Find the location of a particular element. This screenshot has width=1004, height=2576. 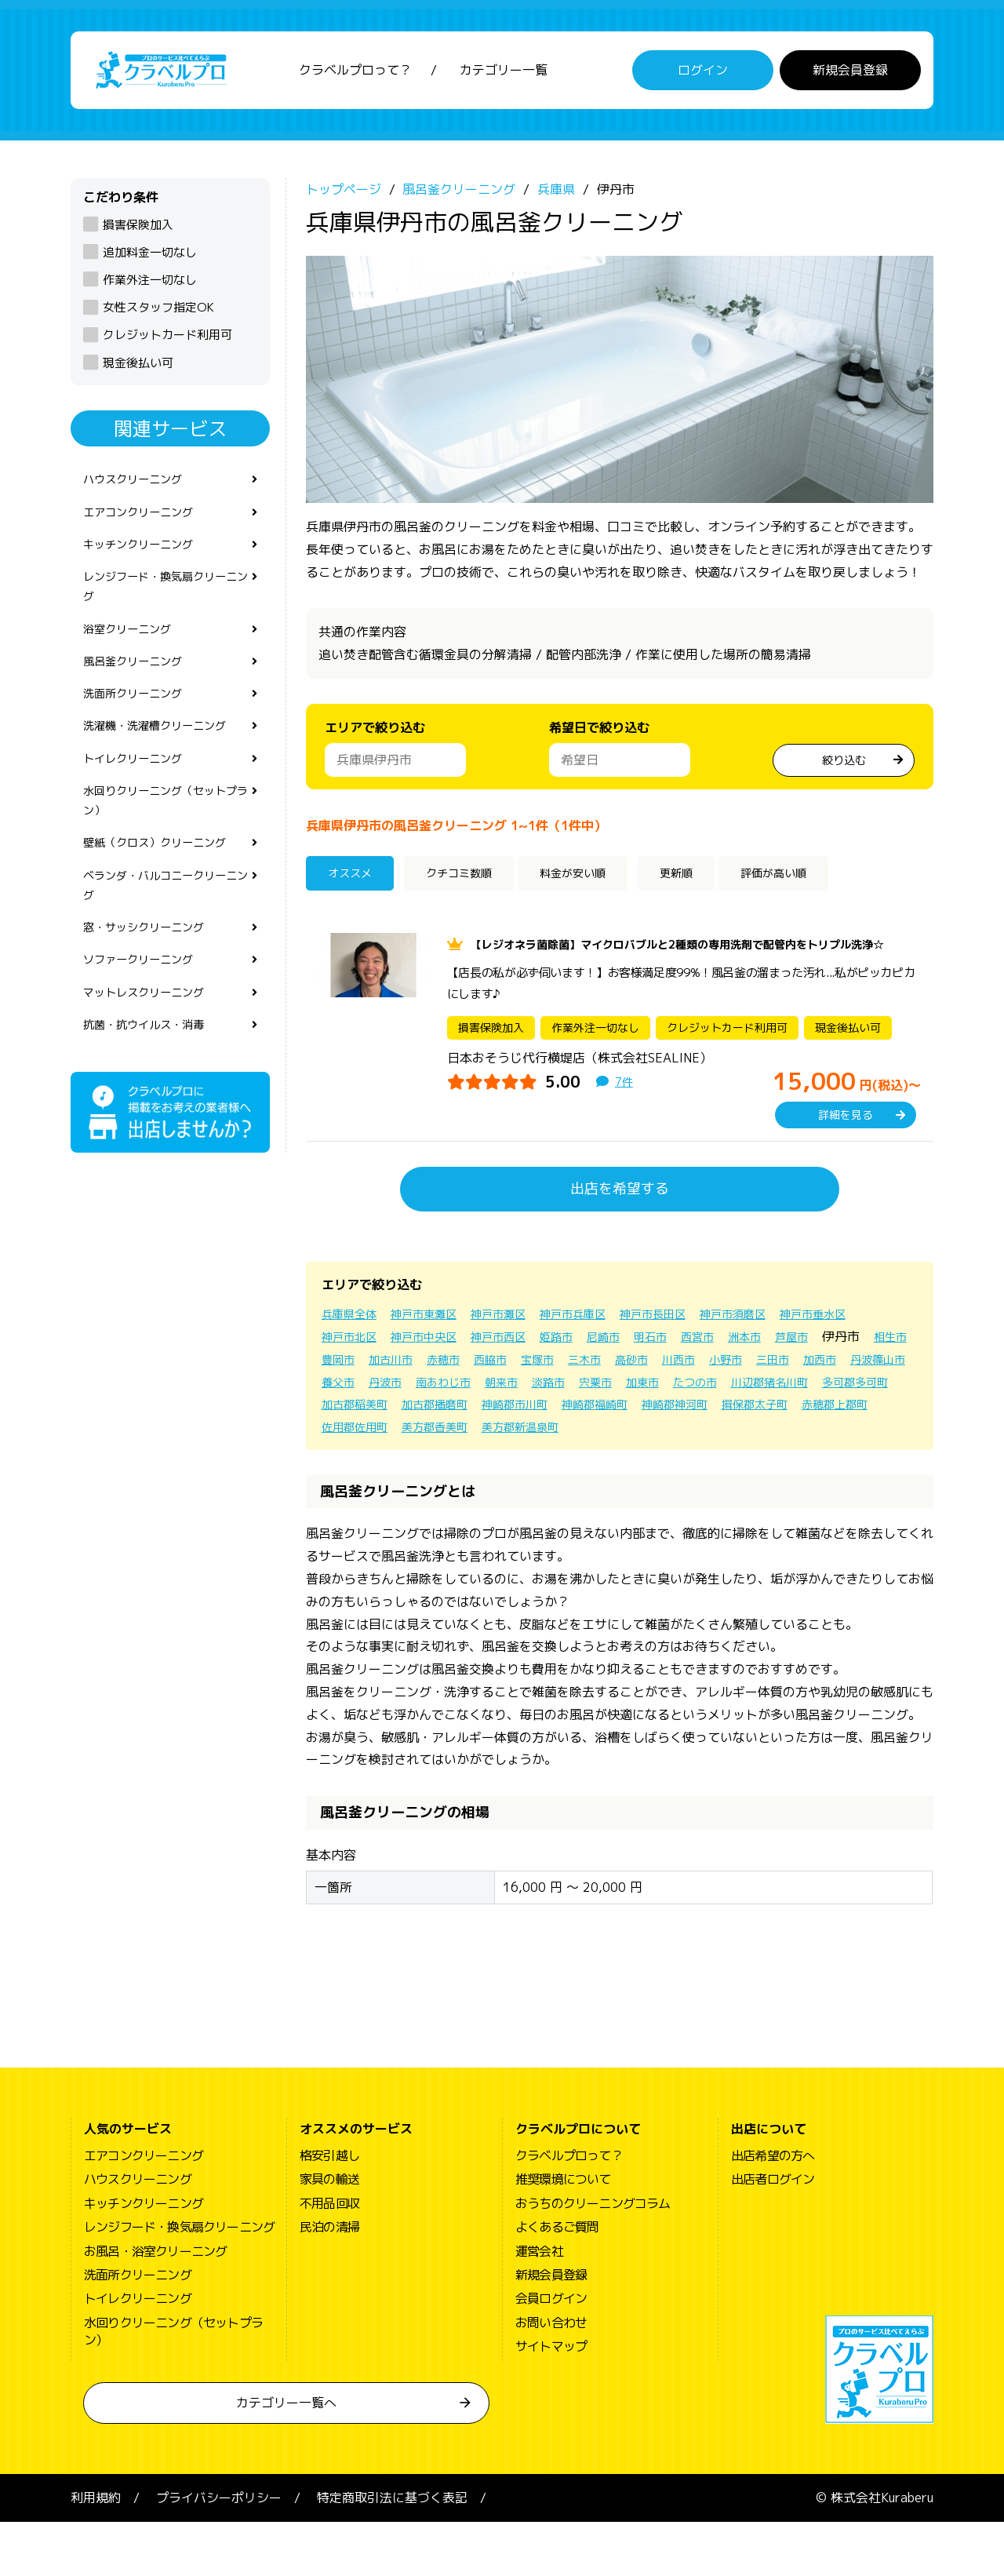

美方郡新温泉町 is located at coordinates (365, 1480).